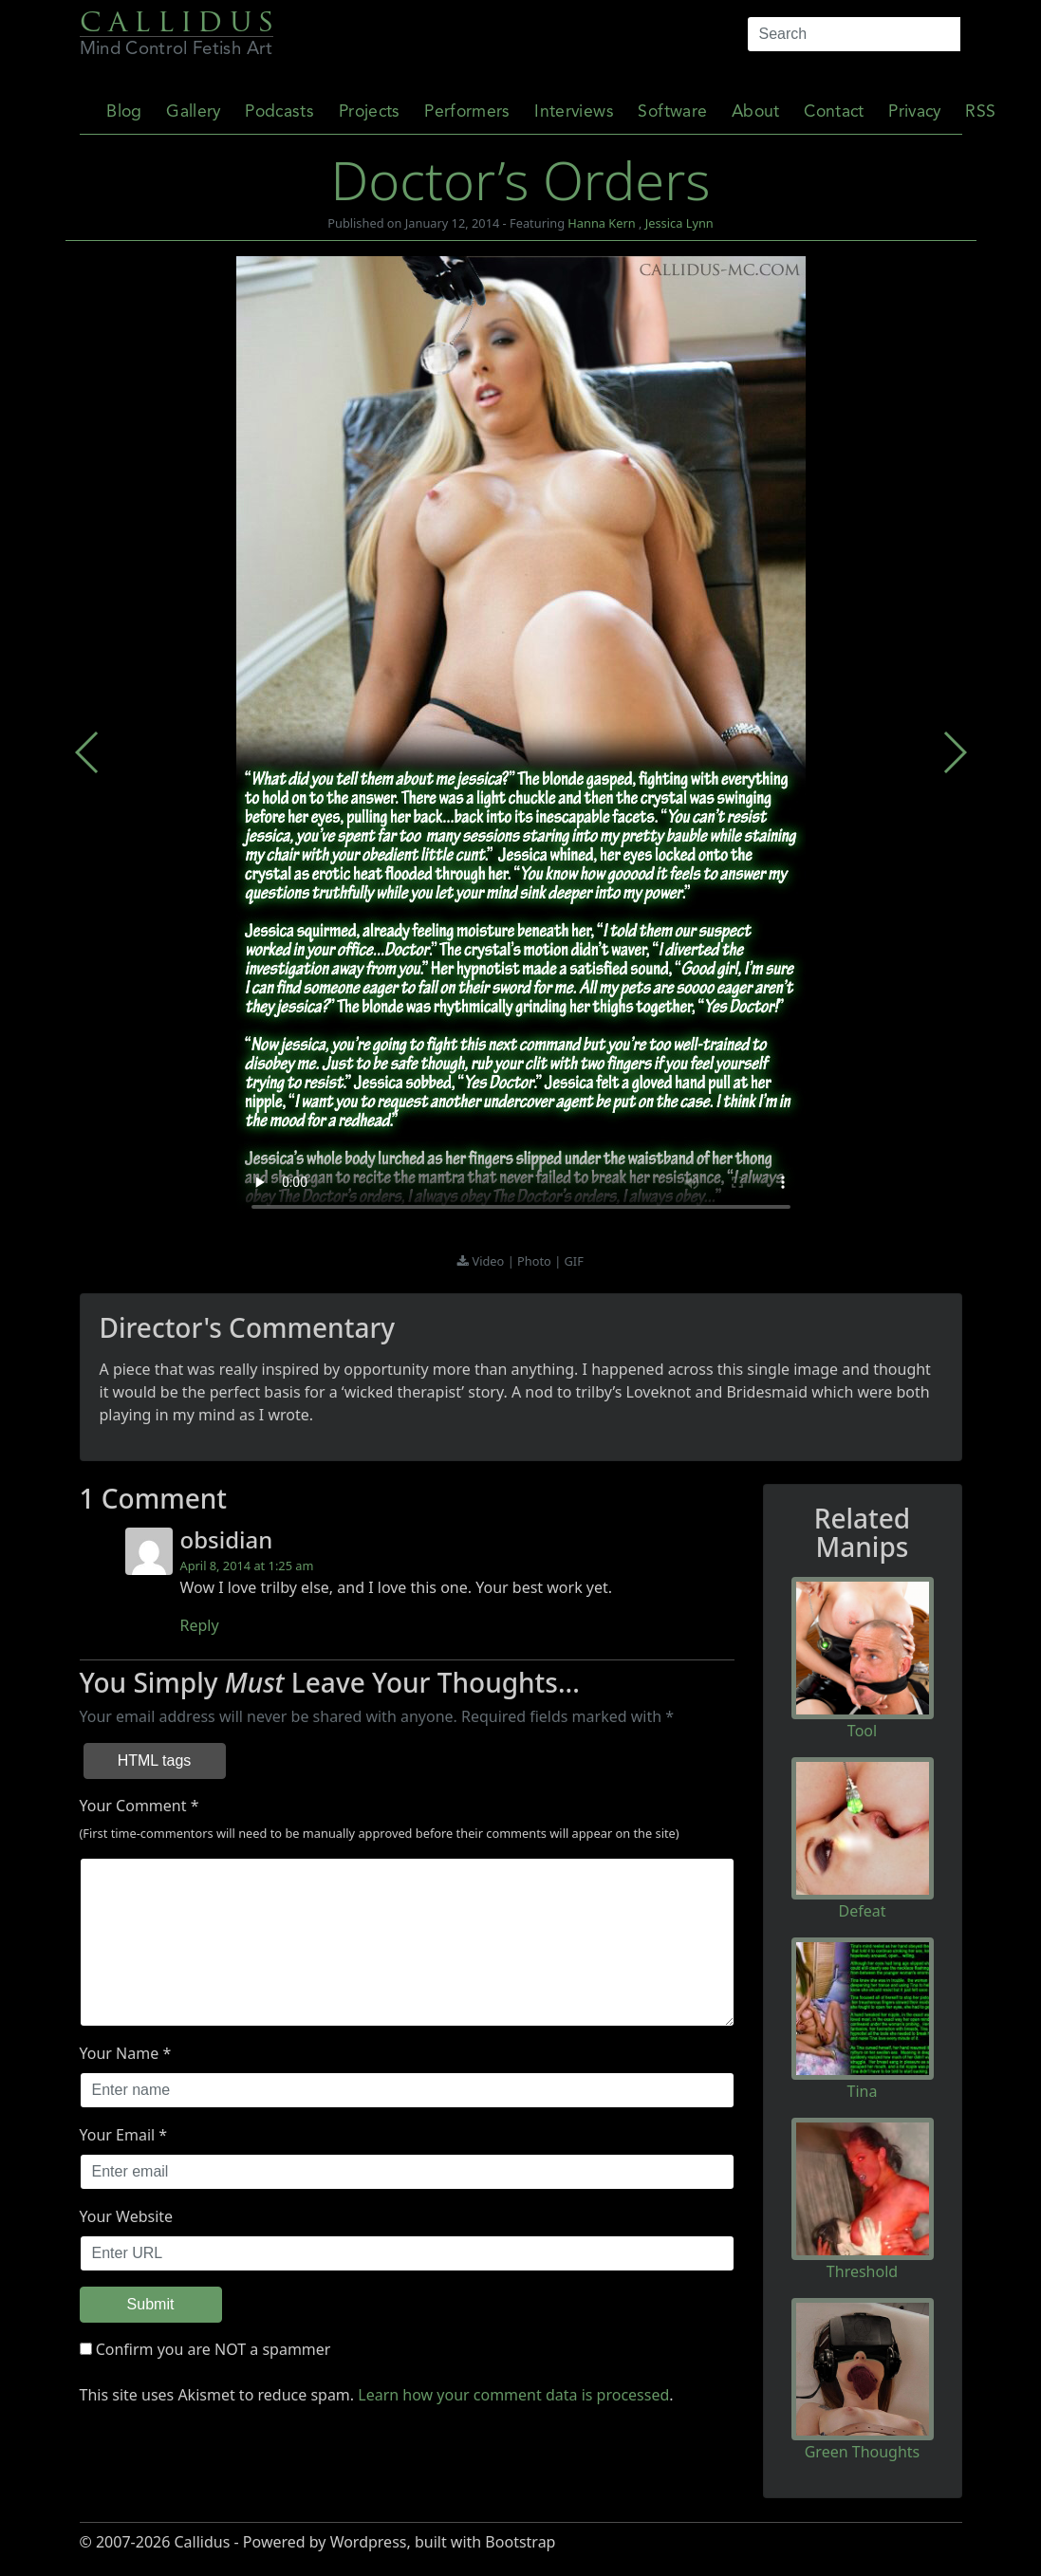 This screenshot has height=2576, width=1041. What do you see at coordinates (118, 2134) in the screenshot?
I see `Your Email` at bounding box center [118, 2134].